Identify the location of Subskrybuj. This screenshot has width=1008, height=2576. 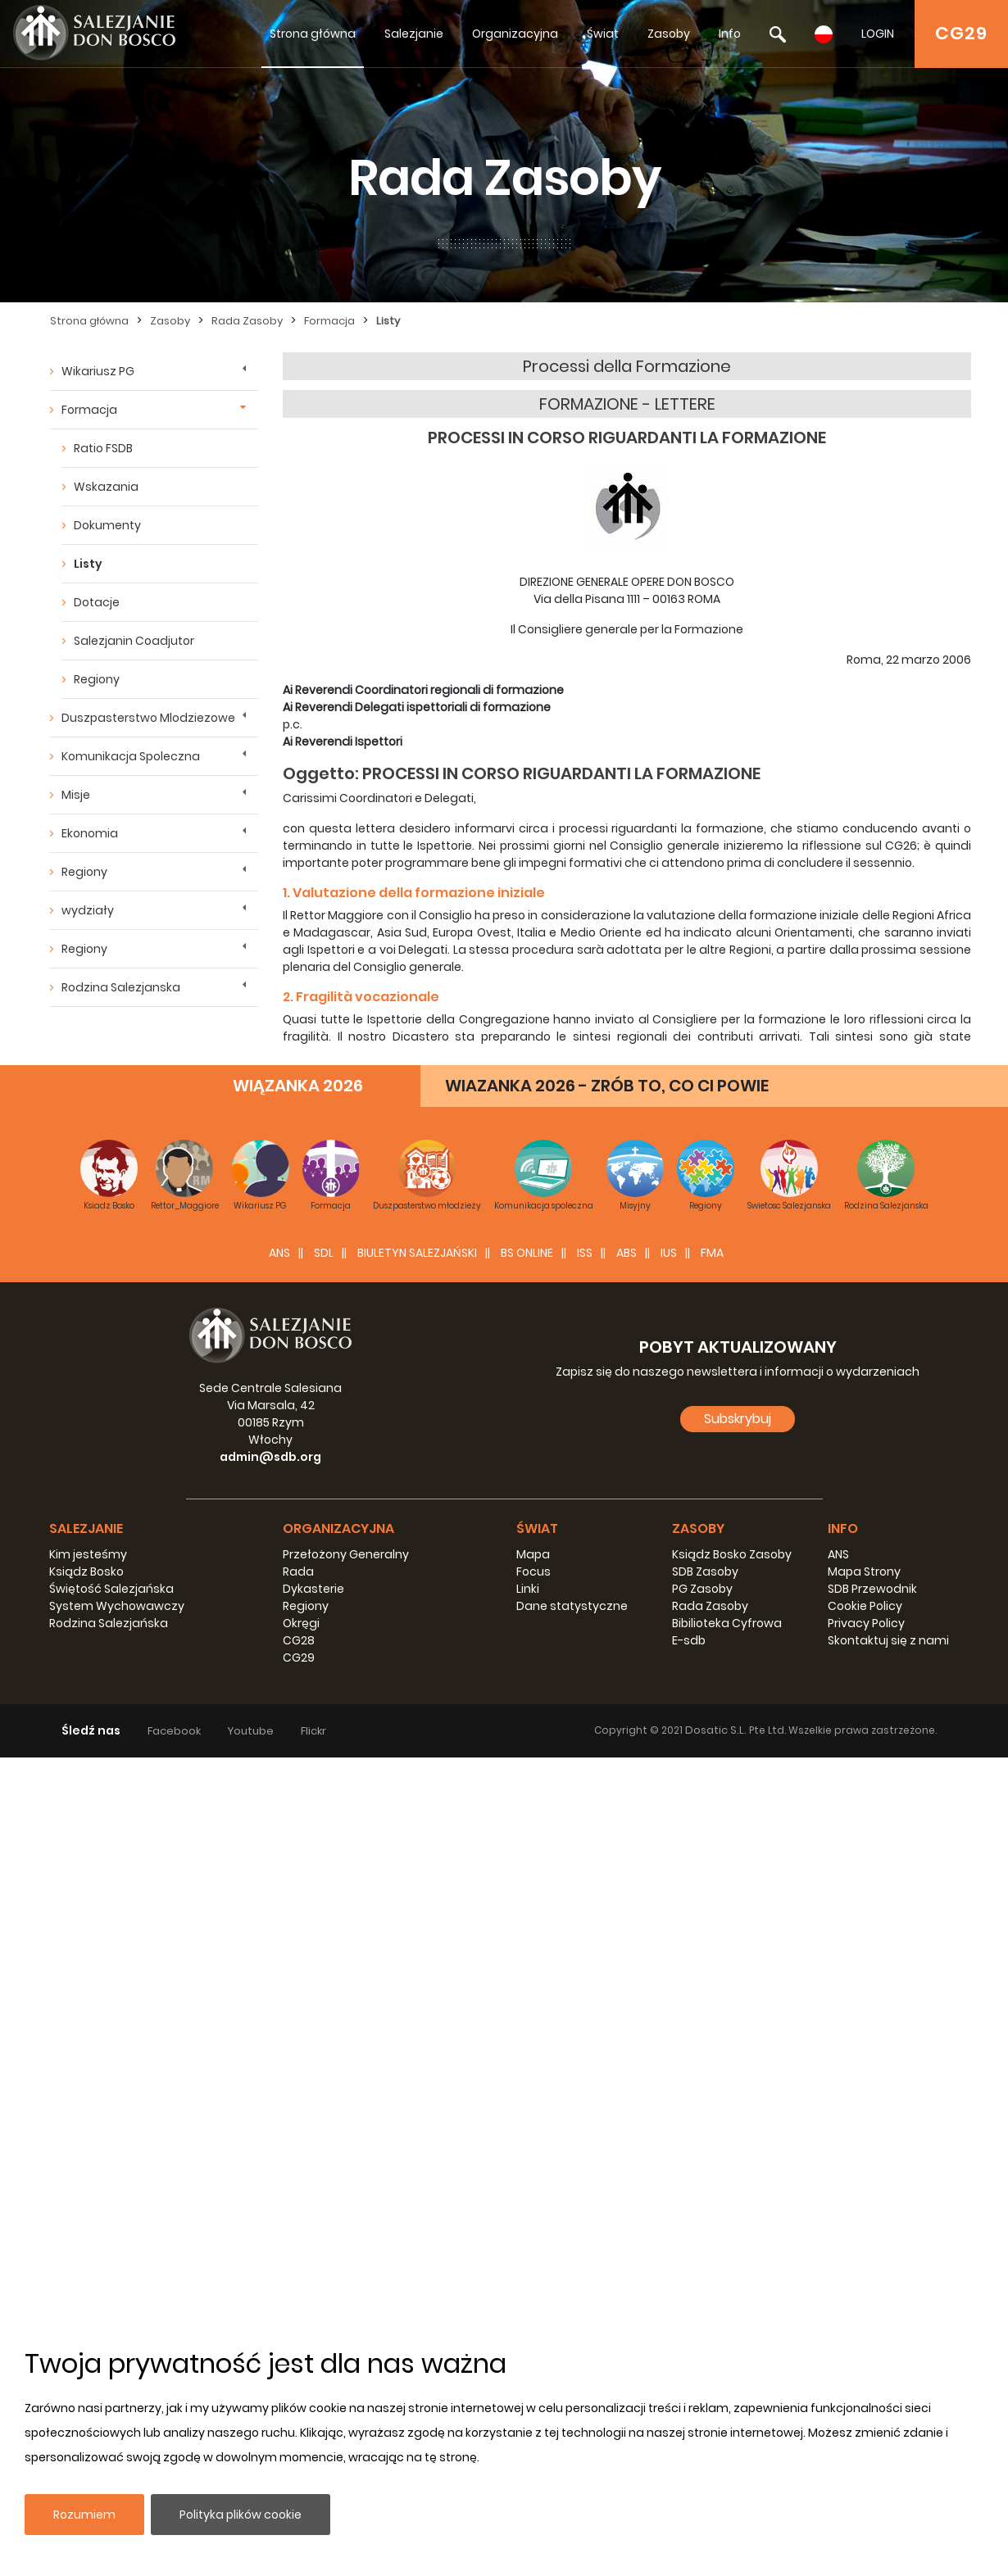
(737, 2237).